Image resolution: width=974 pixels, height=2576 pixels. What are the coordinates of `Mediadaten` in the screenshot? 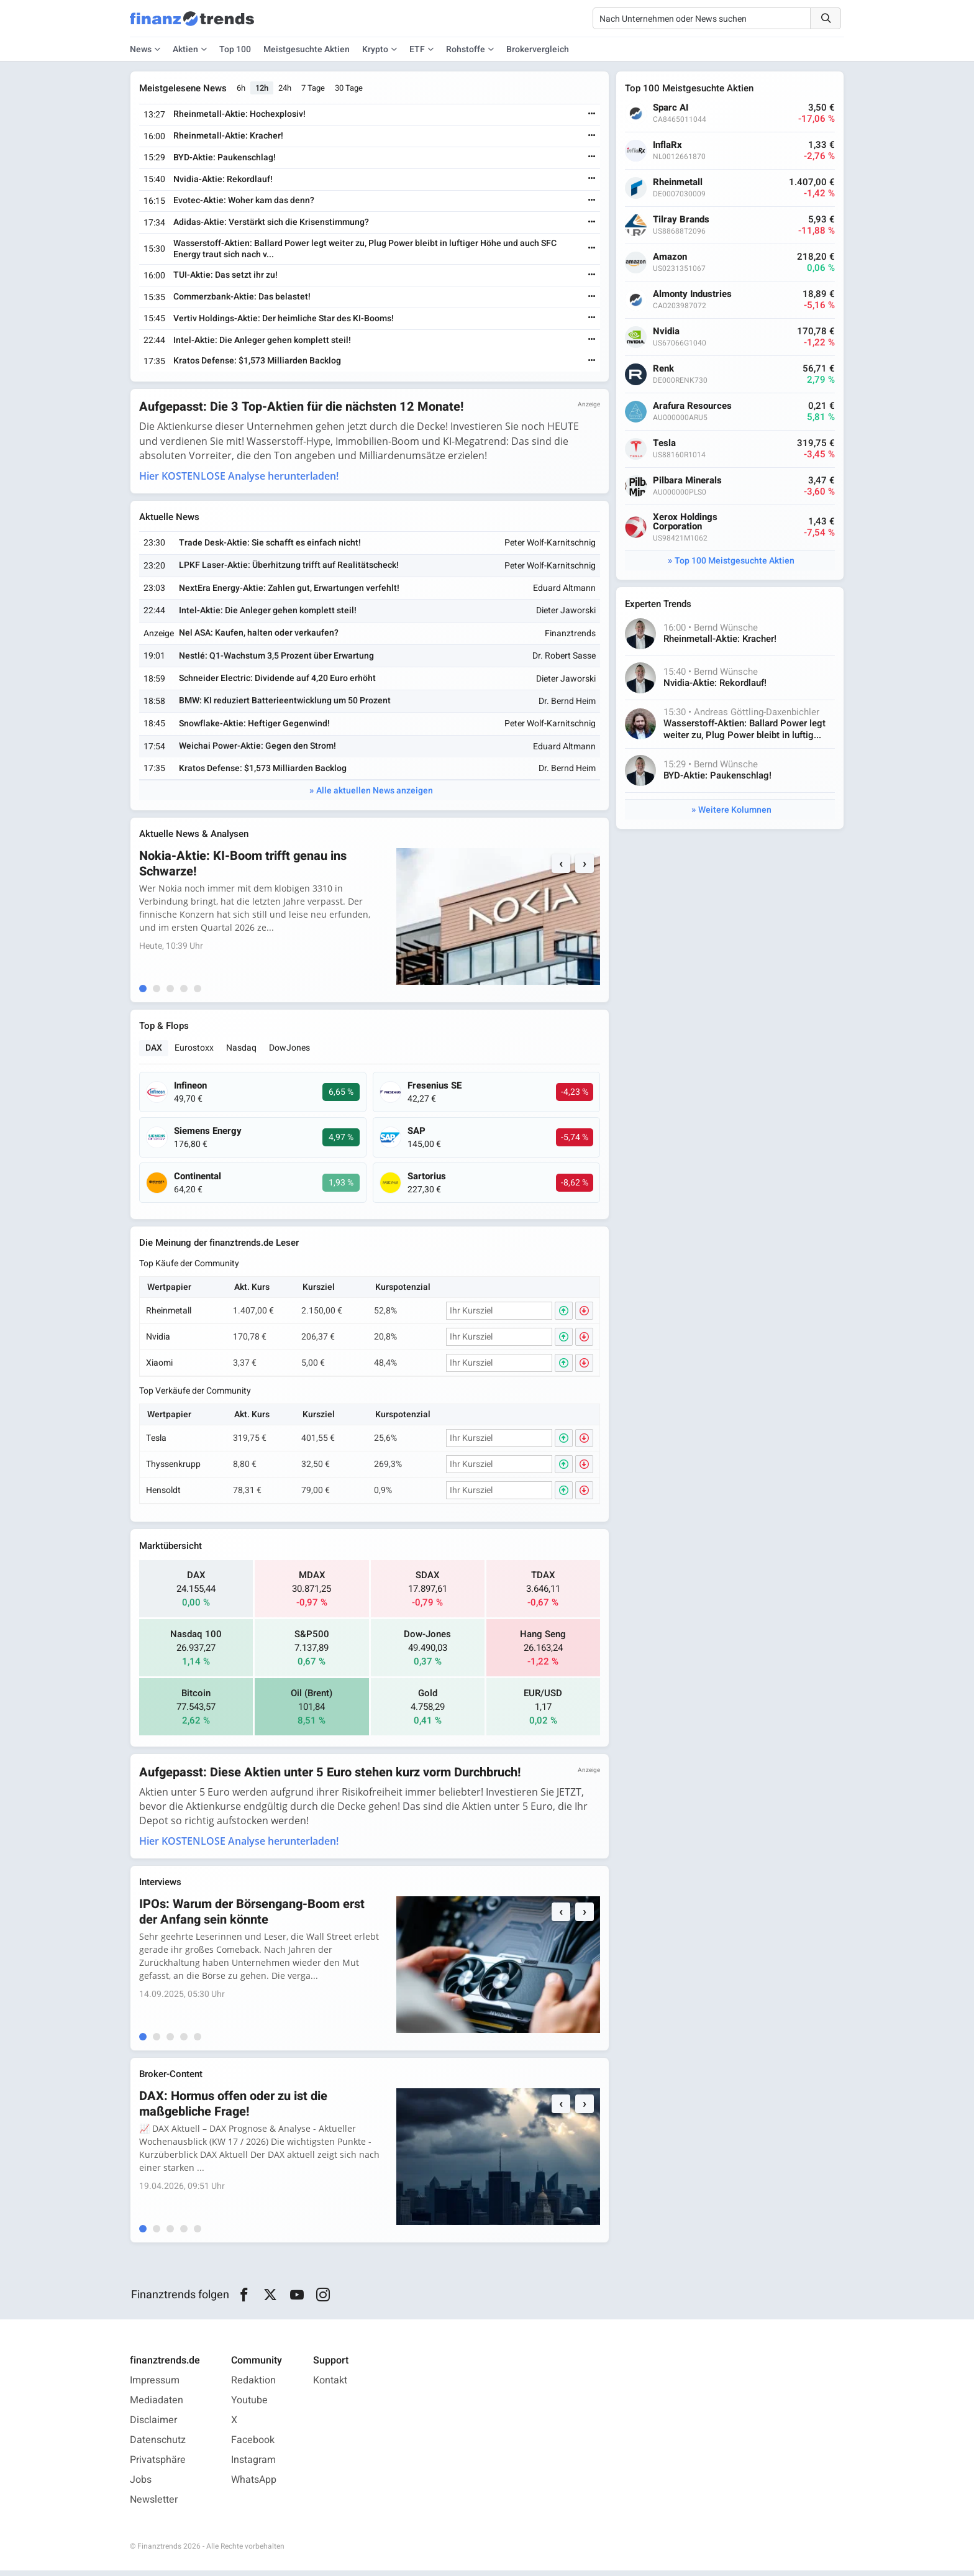 It's located at (156, 2405).